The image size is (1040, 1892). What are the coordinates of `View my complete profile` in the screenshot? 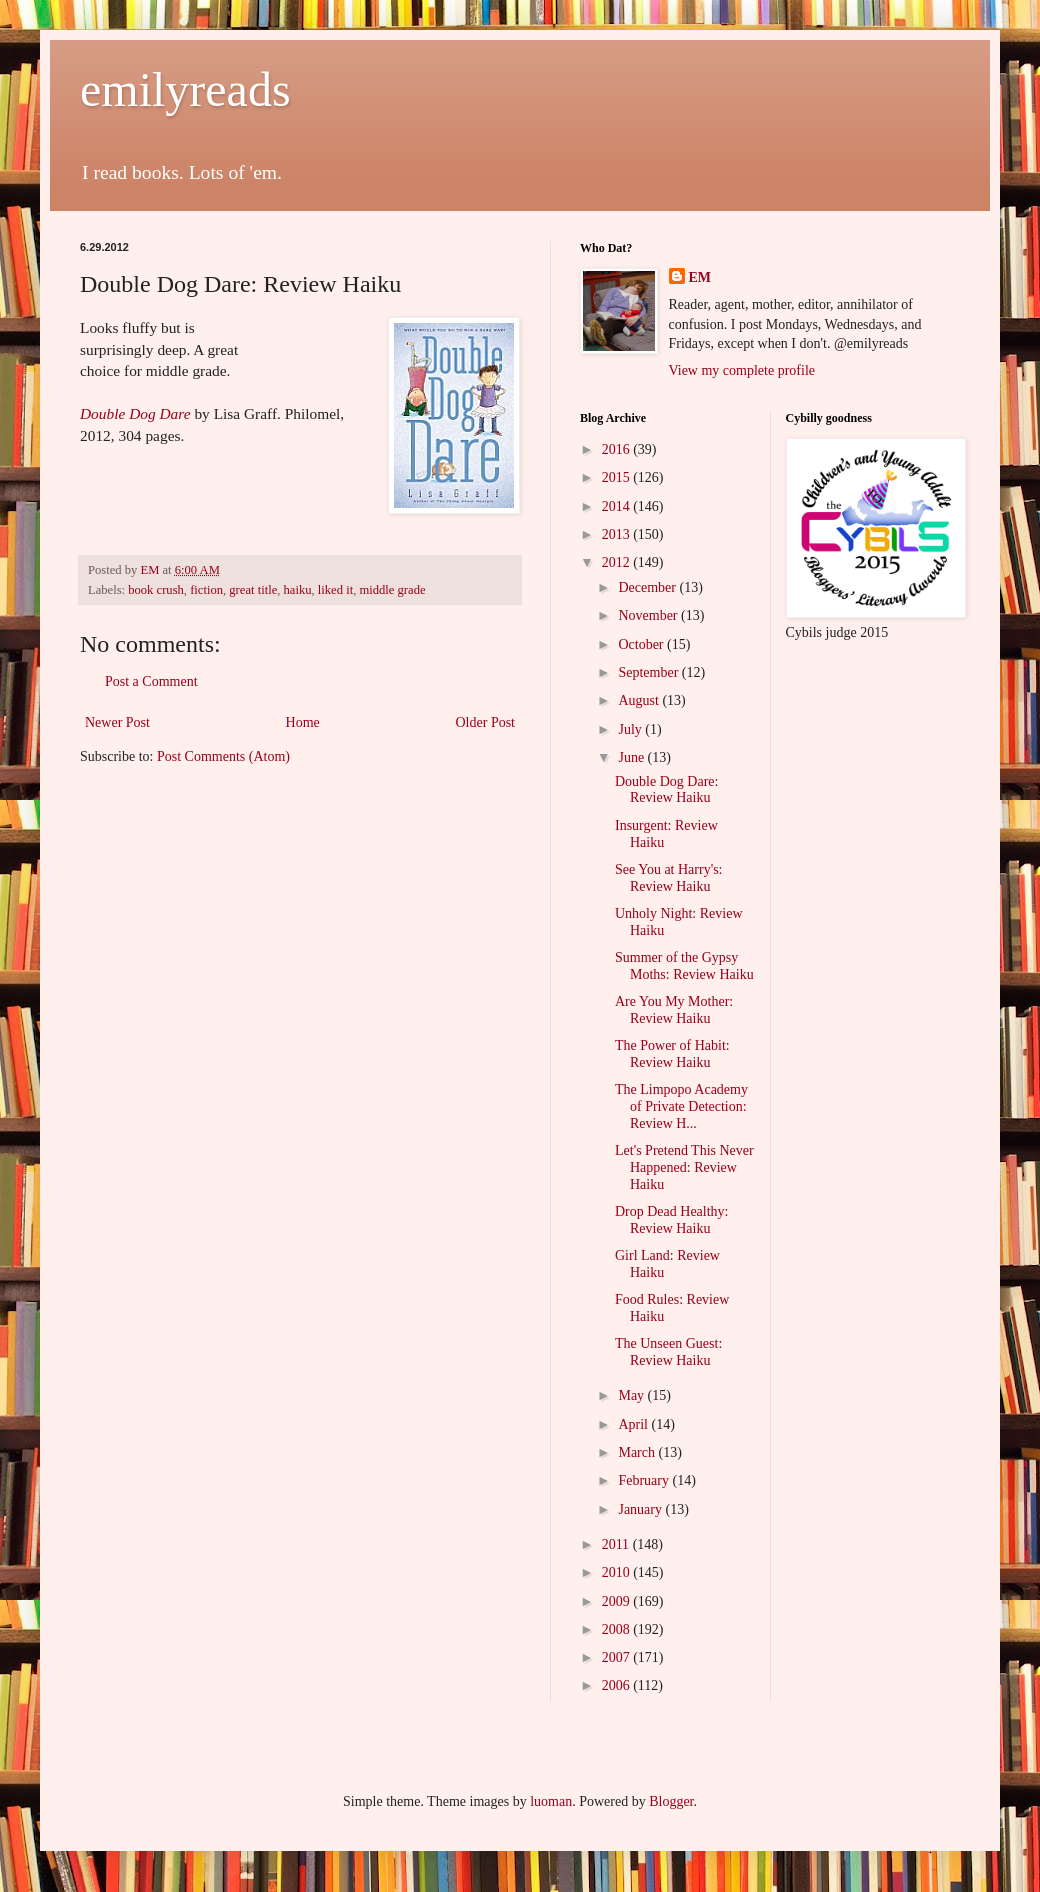 It's located at (742, 370).